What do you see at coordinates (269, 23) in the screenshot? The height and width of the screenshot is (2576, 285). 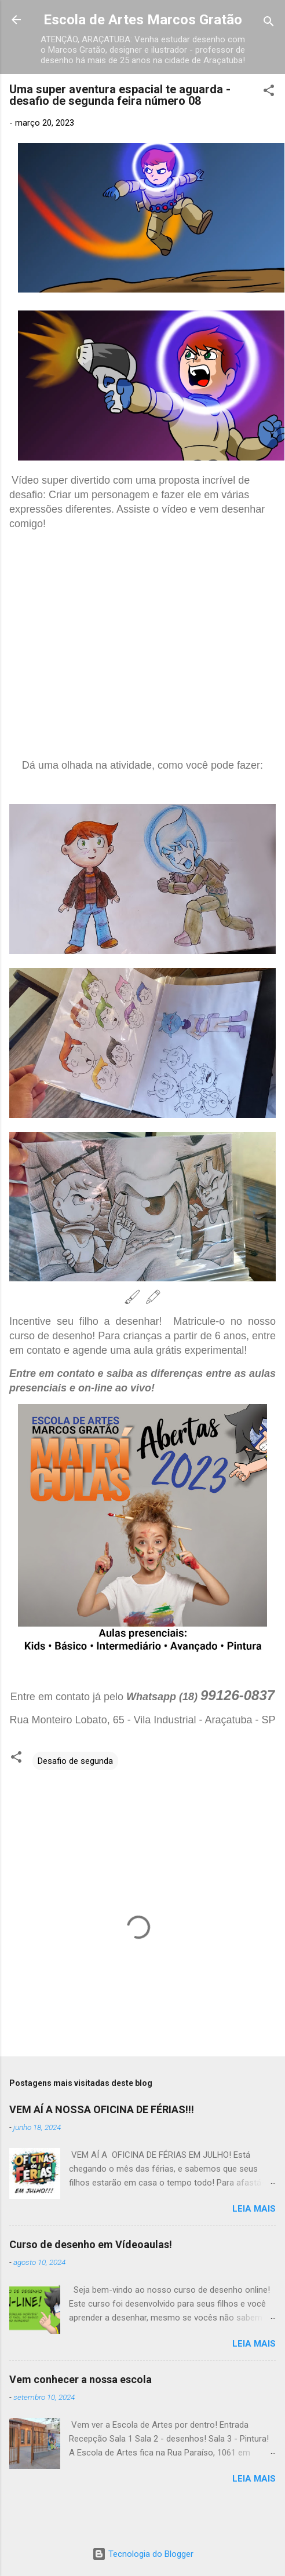 I see `[Pesquisar]` at bounding box center [269, 23].